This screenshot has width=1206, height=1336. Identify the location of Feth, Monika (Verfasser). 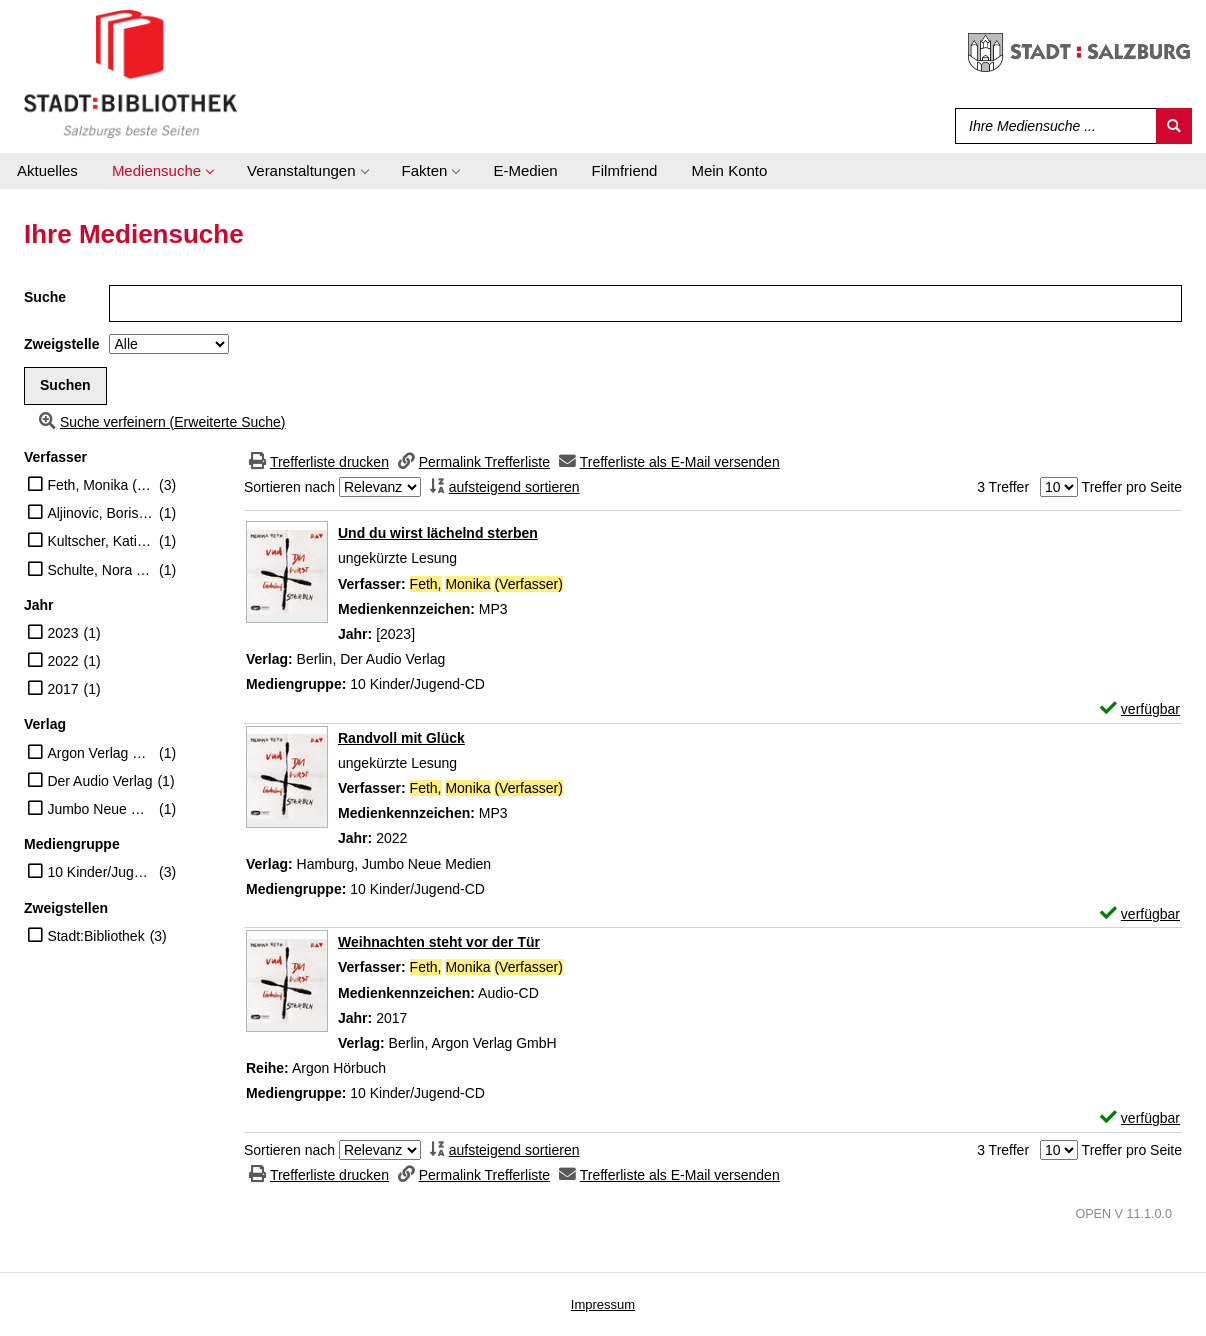
(100, 485).